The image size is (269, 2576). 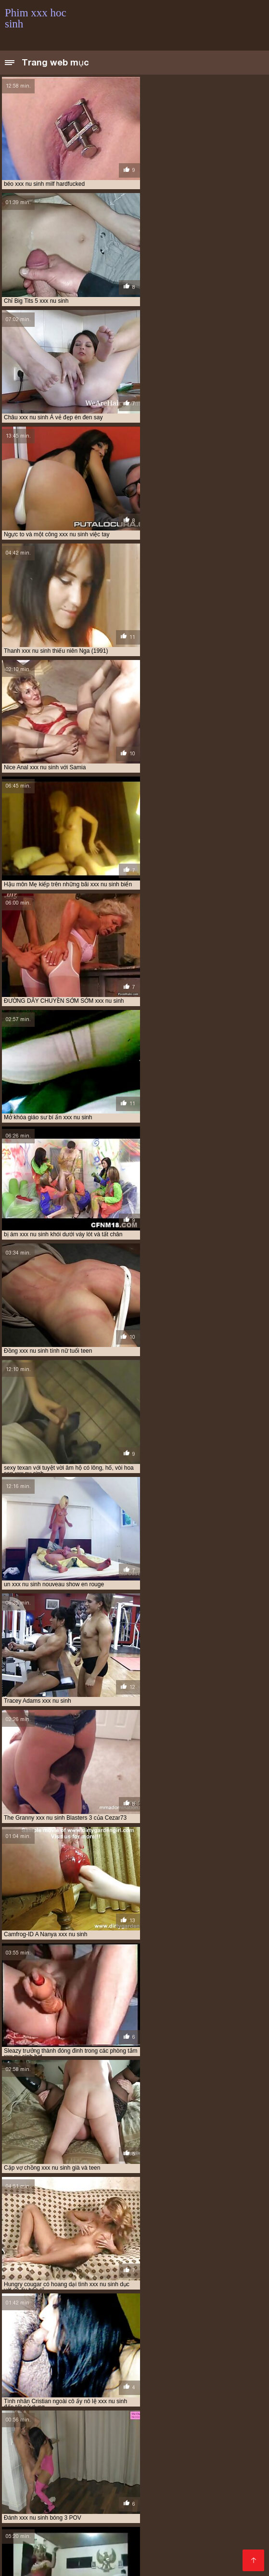 I want to click on XXX viet, so click(x=51, y=2558).